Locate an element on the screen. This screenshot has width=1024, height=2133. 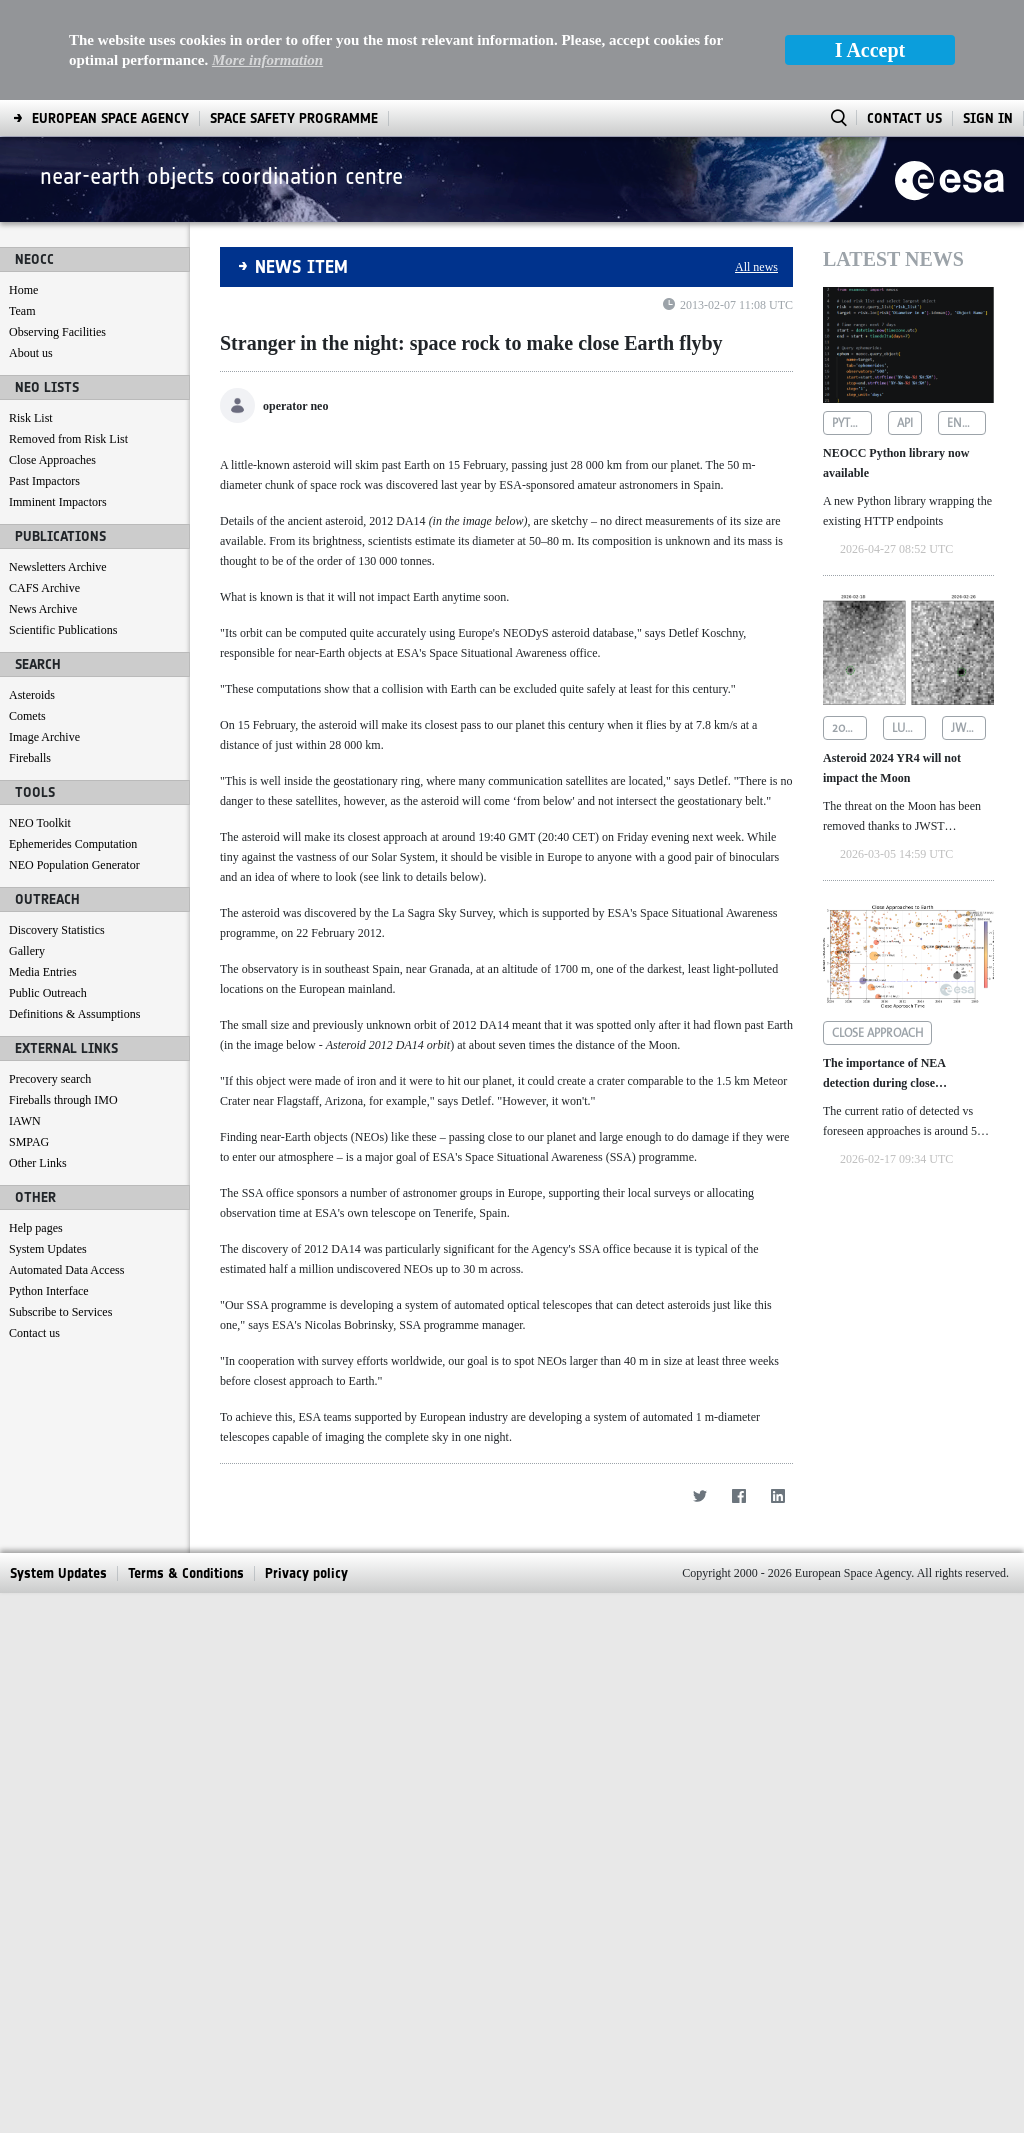
Fireballs through IMO is located at coordinates (63, 1100).